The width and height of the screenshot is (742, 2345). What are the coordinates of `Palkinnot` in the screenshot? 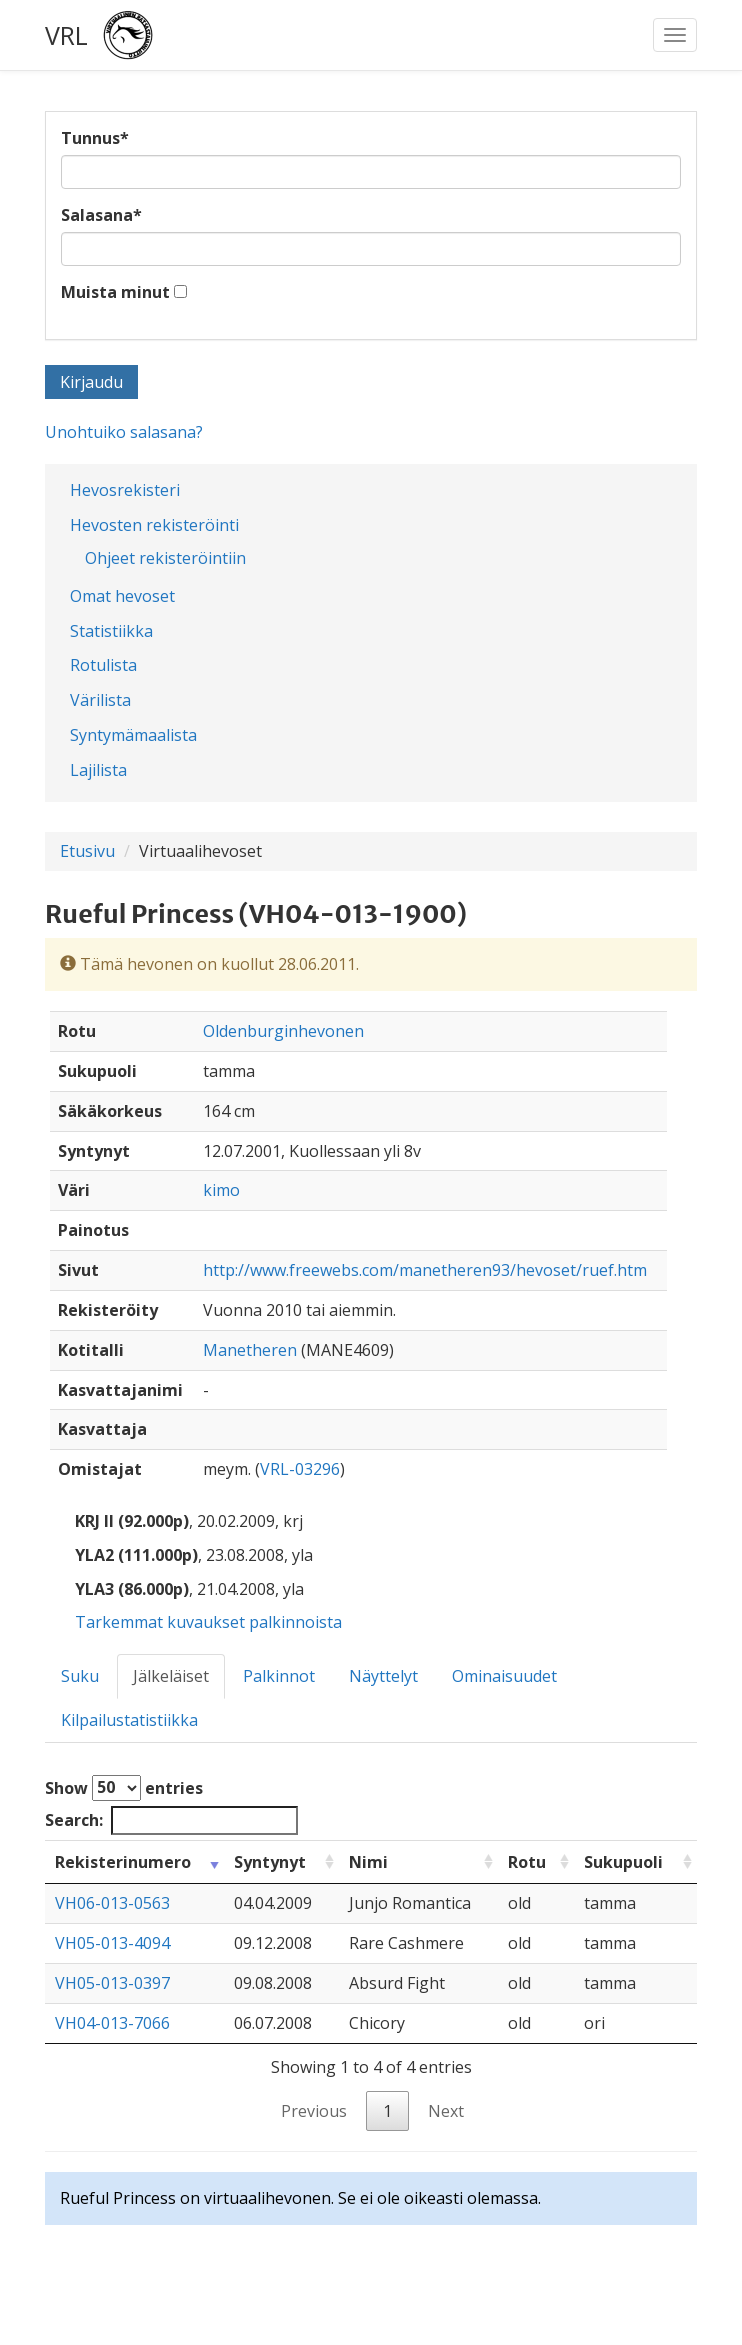 It's located at (279, 1676).